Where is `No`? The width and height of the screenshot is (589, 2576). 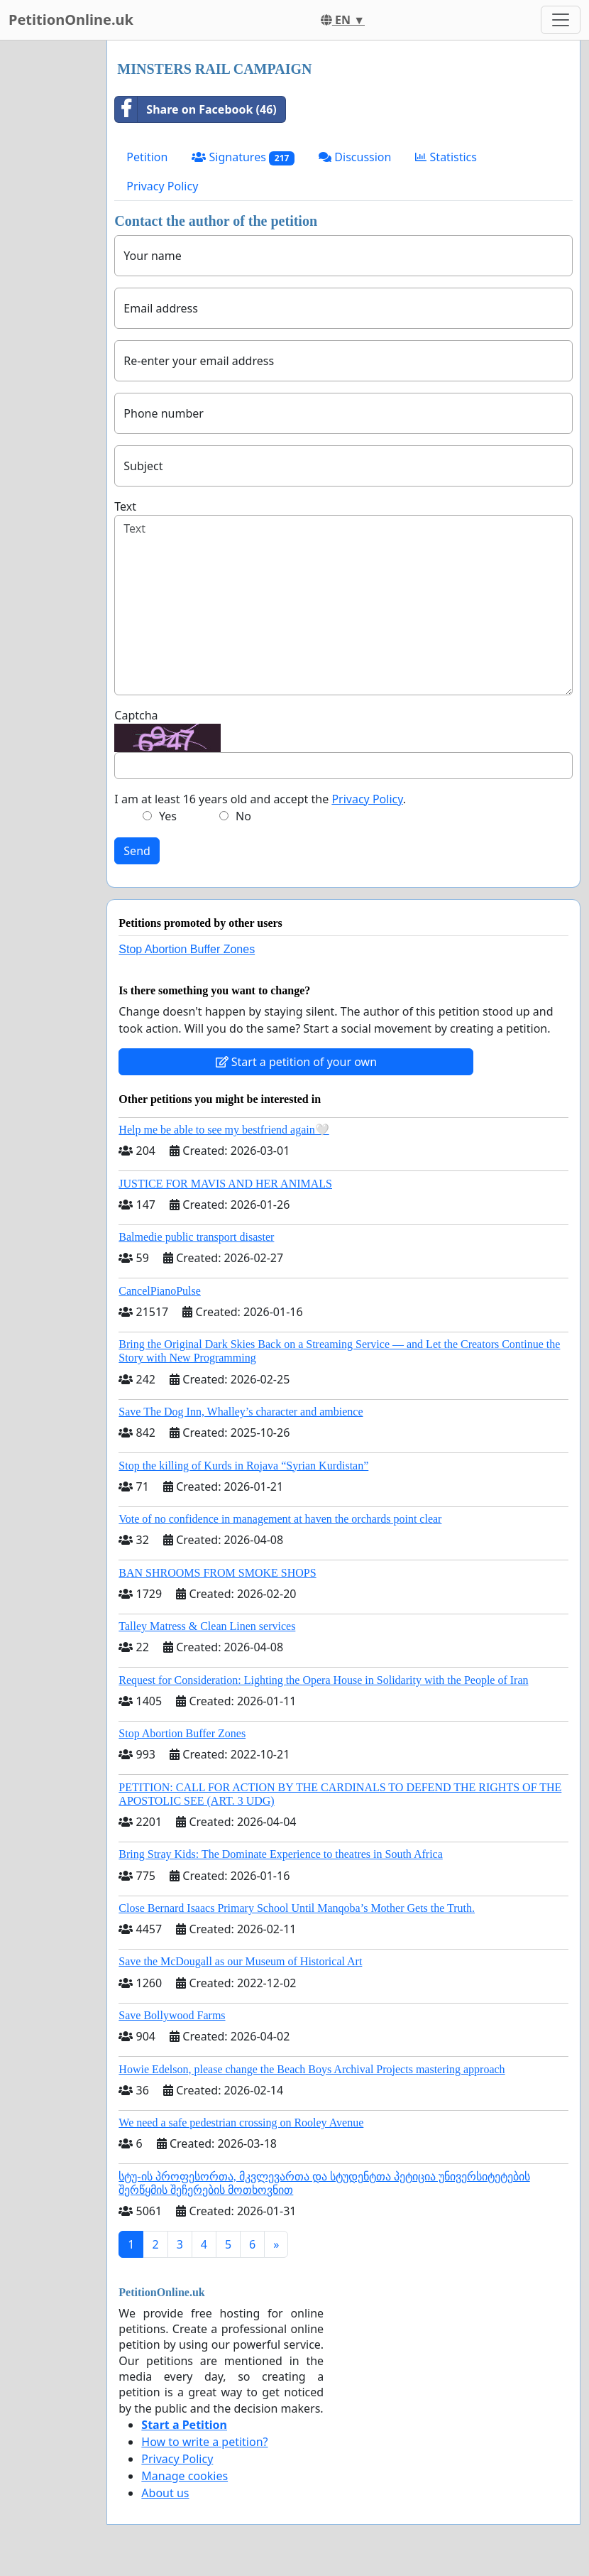 No is located at coordinates (243, 816).